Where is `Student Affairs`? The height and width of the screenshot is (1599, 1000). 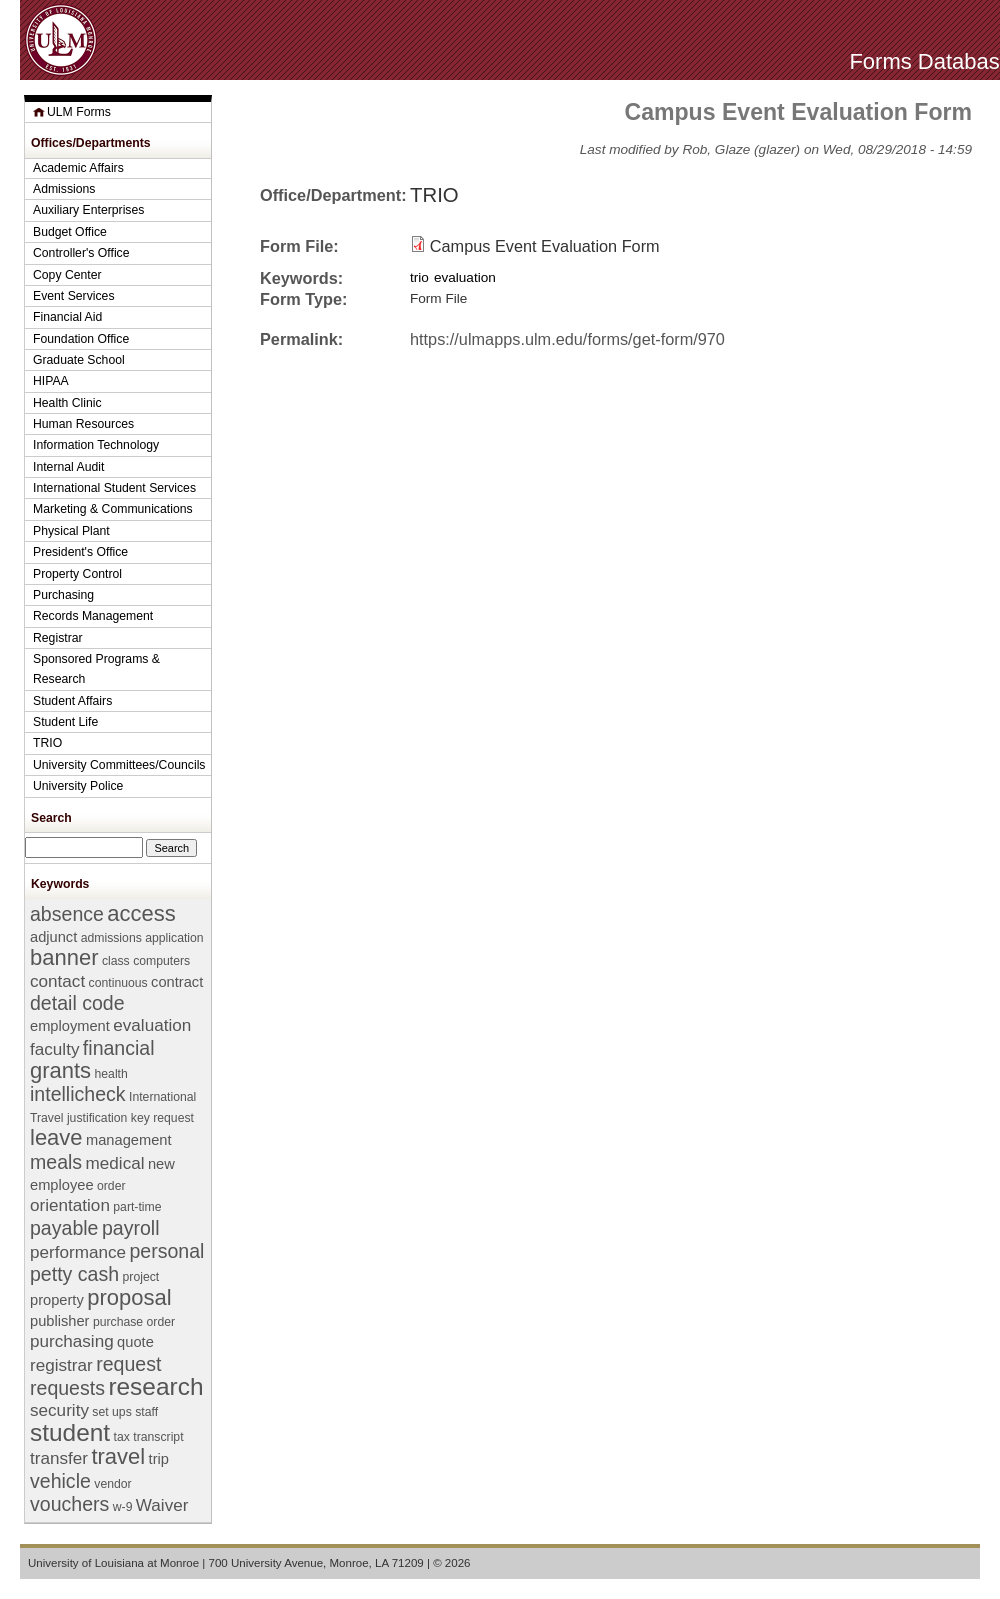 Student Affairs is located at coordinates (72, 701).